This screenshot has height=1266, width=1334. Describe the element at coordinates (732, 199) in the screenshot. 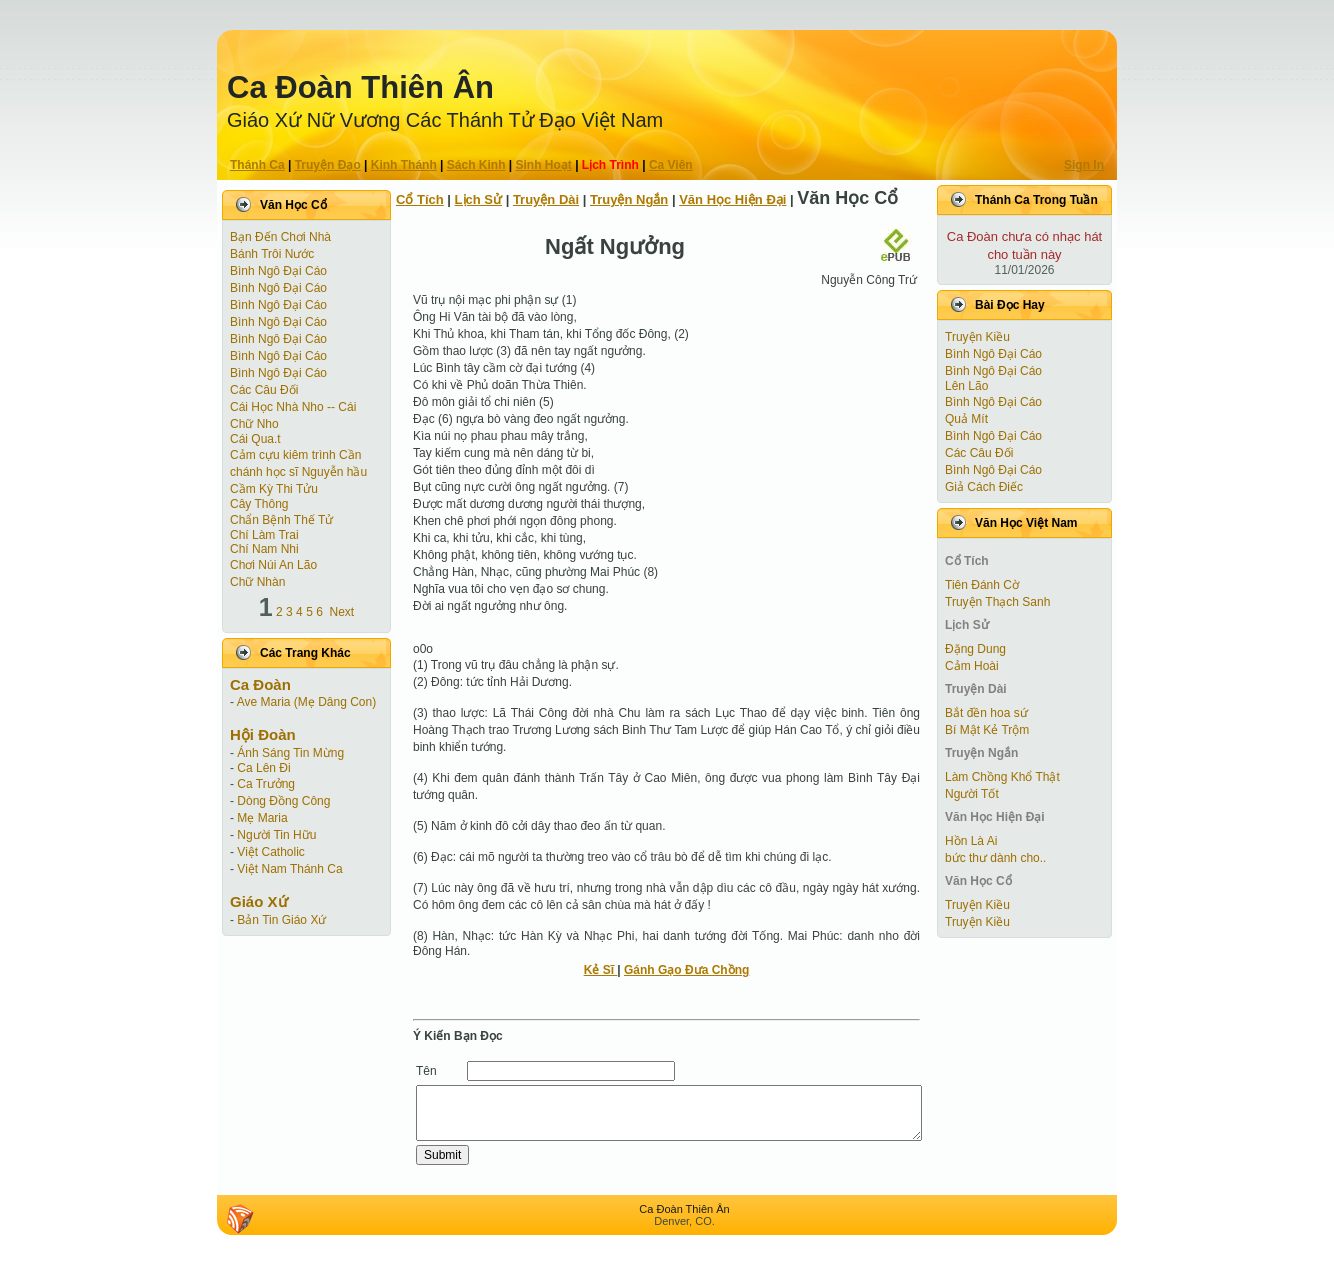

I see `Văn Học Hiện Ðại` at that location.